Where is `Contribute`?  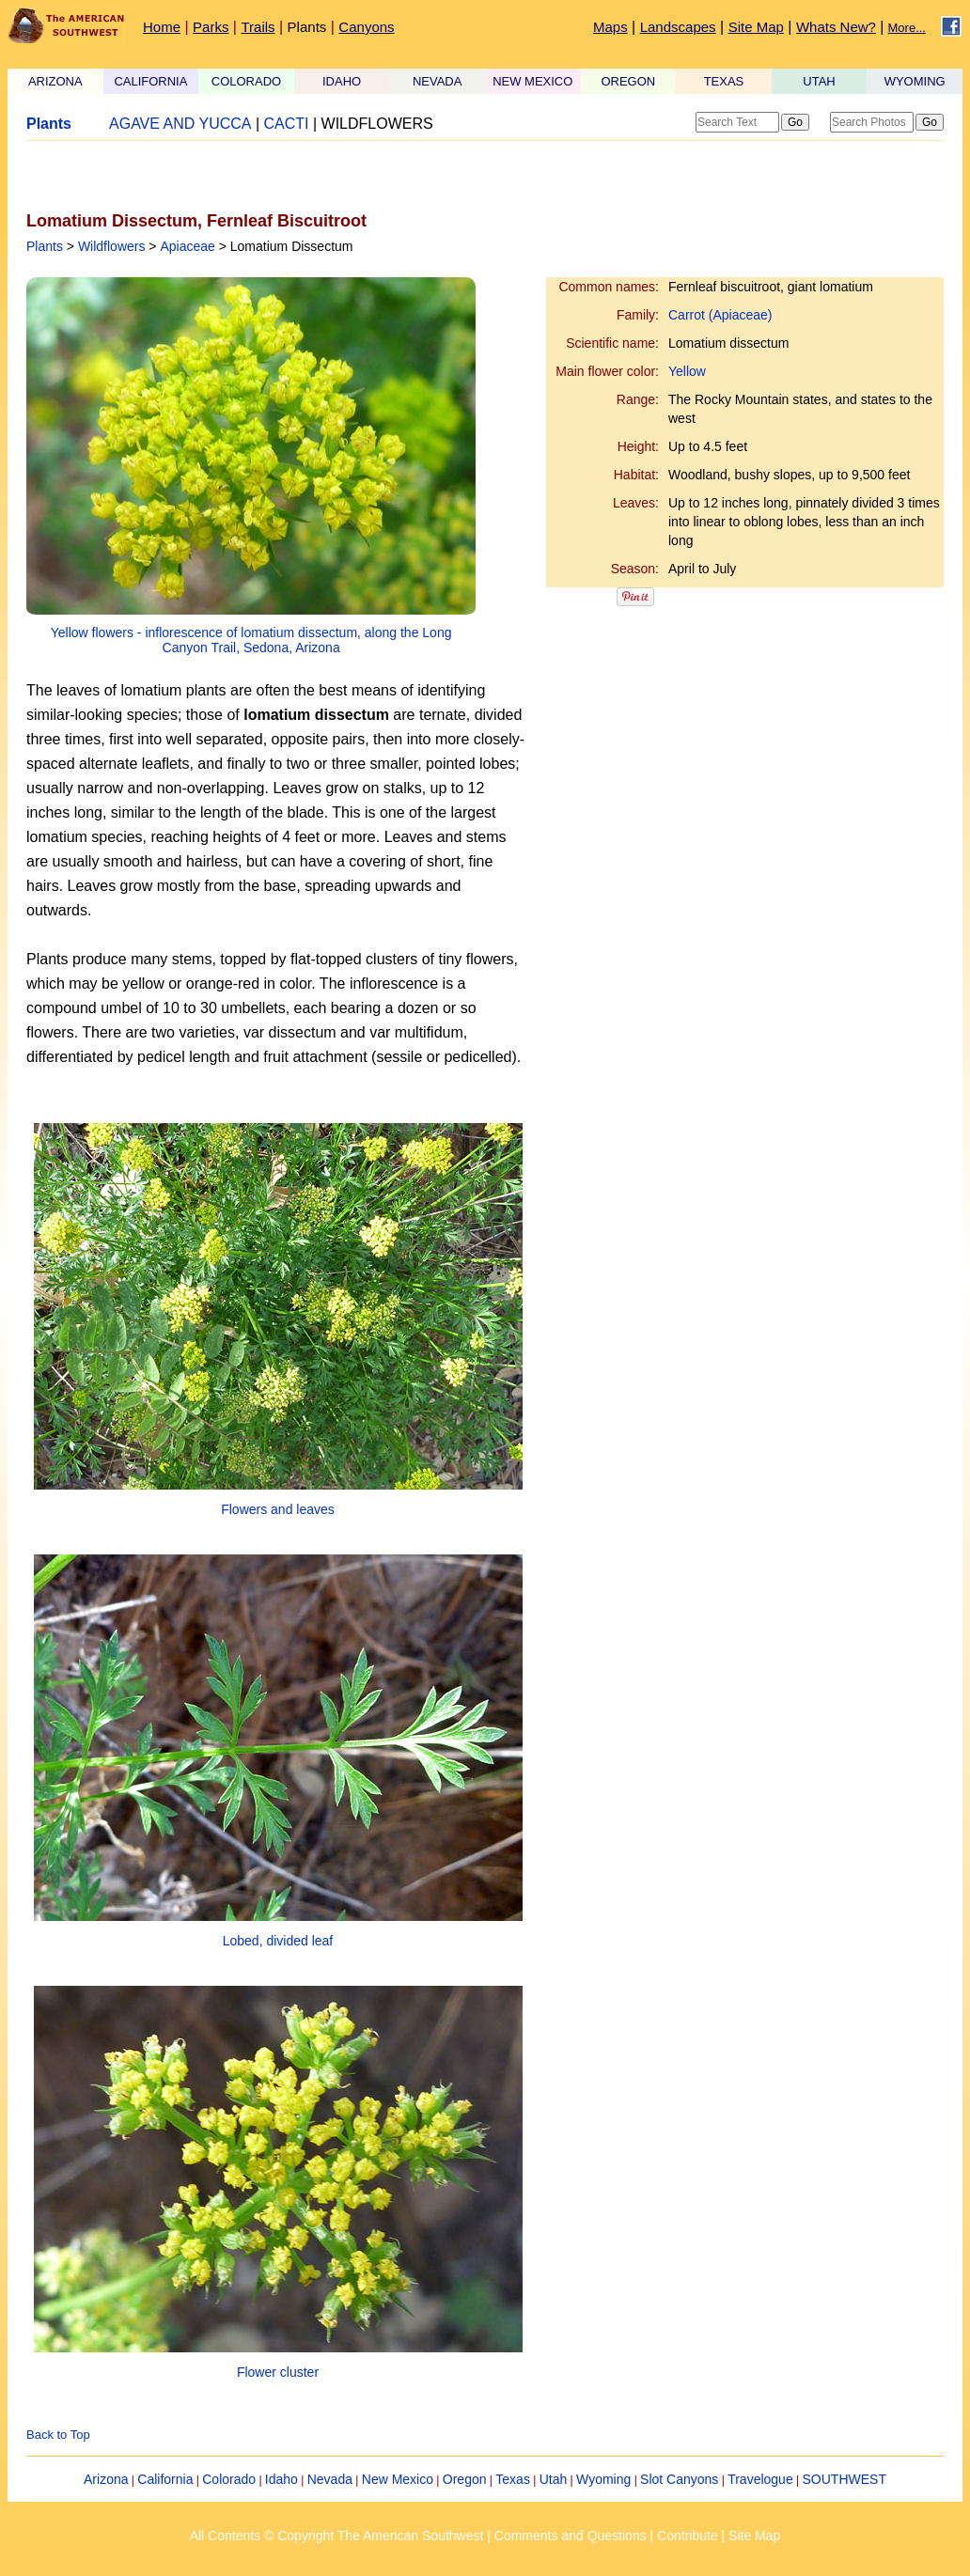 Contribute is located at coordinates (687, 2535).